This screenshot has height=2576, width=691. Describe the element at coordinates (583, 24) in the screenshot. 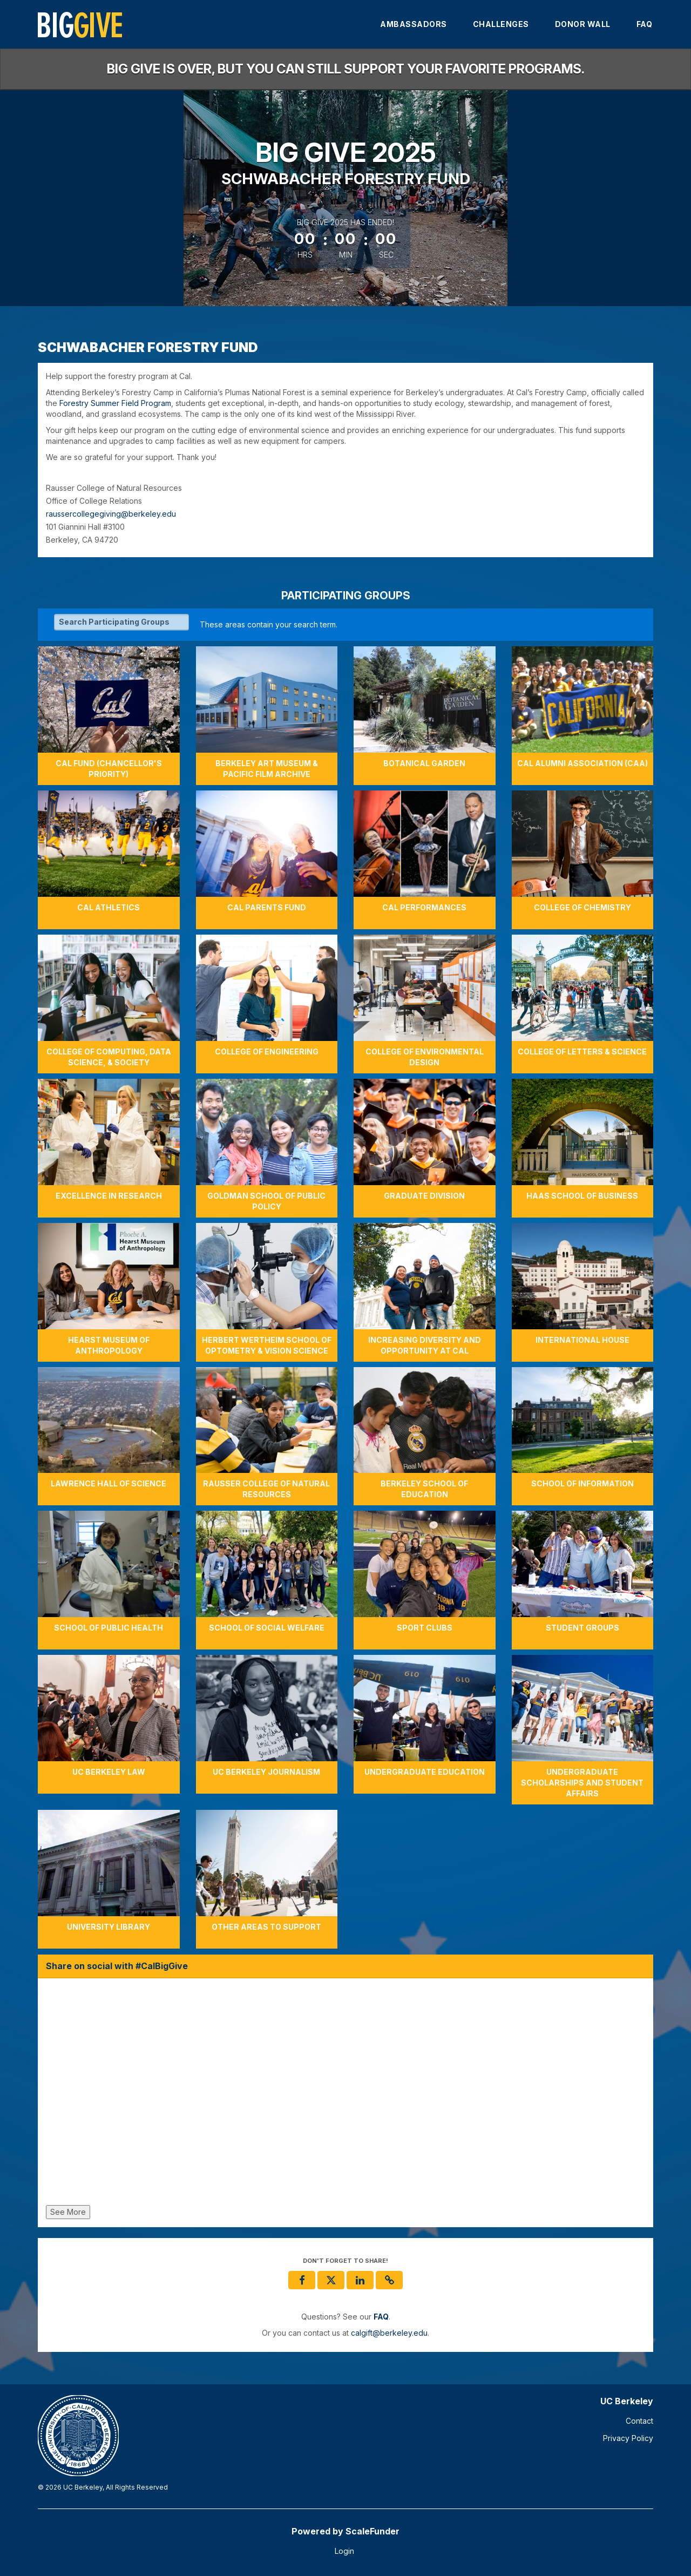

I see `Donor Wall` at that location.